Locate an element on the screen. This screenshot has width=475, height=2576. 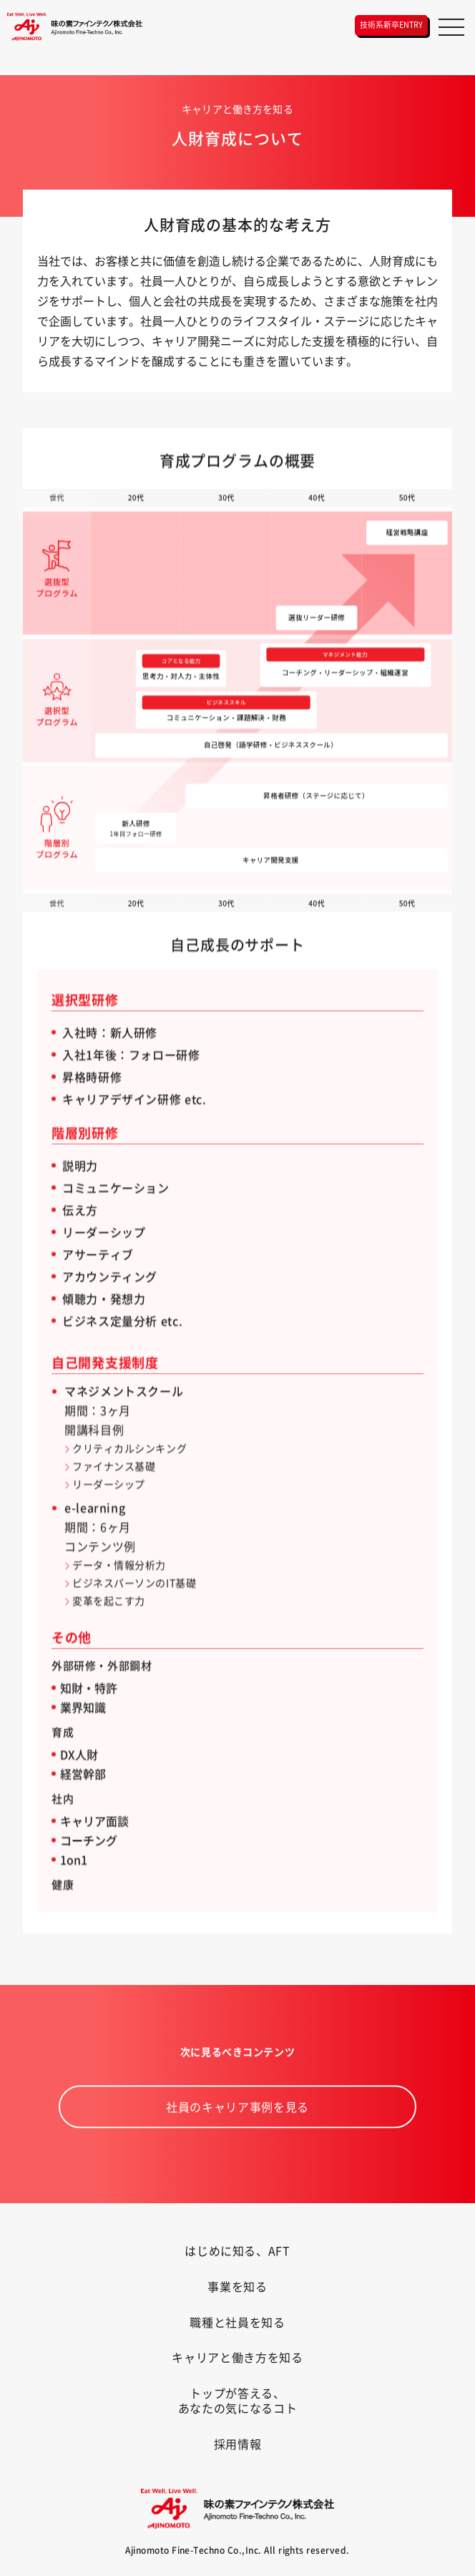
採用情報 is located at coordinates (238, 2443).